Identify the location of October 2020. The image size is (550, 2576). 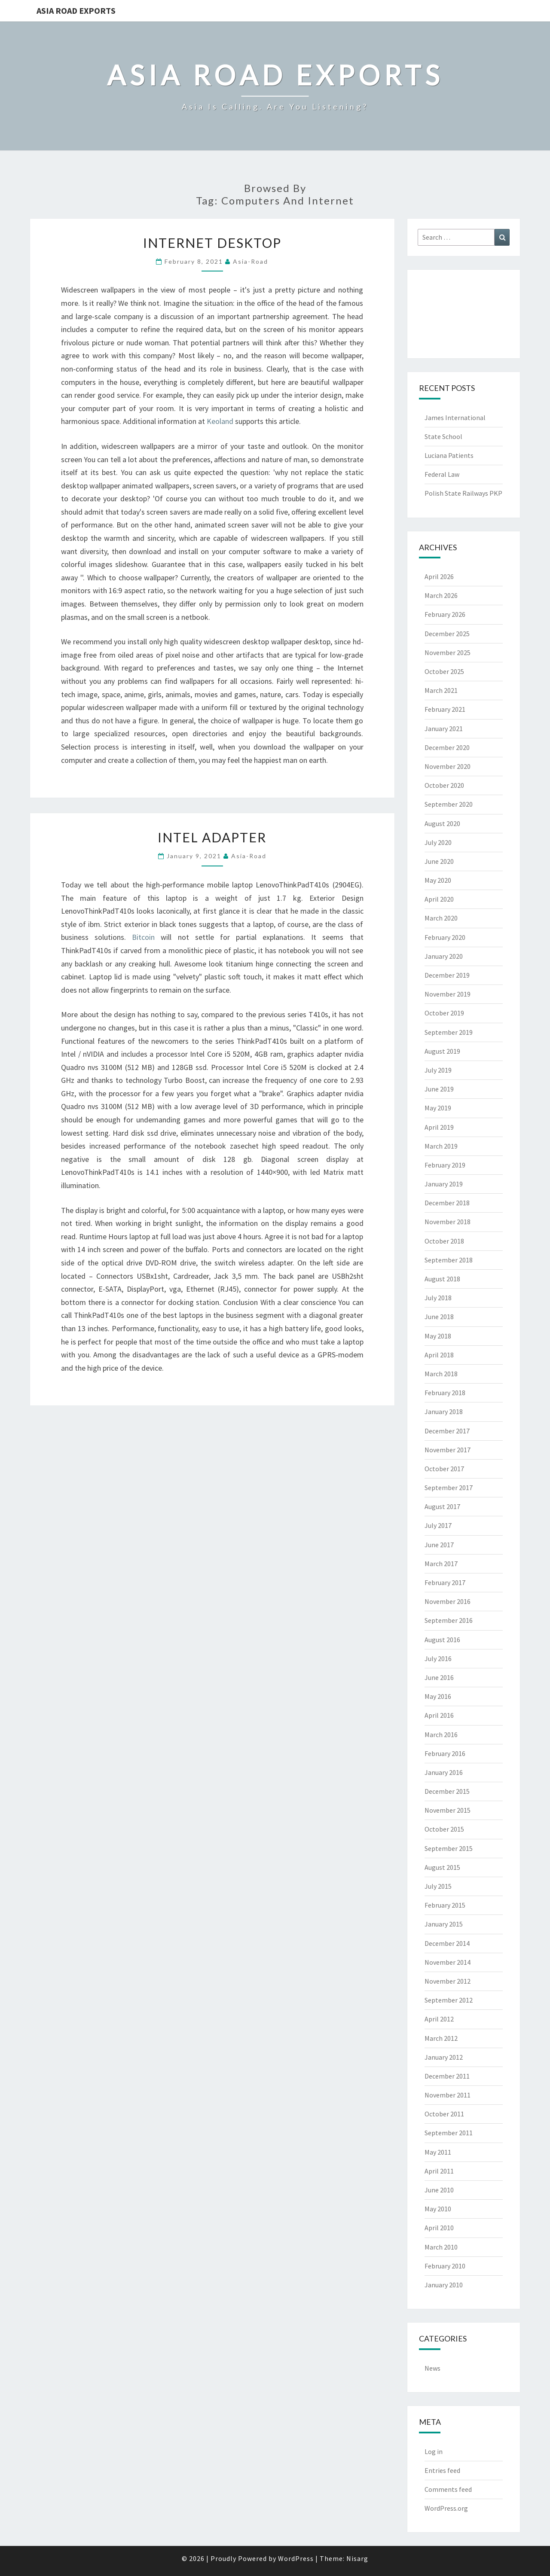
(444, 785).